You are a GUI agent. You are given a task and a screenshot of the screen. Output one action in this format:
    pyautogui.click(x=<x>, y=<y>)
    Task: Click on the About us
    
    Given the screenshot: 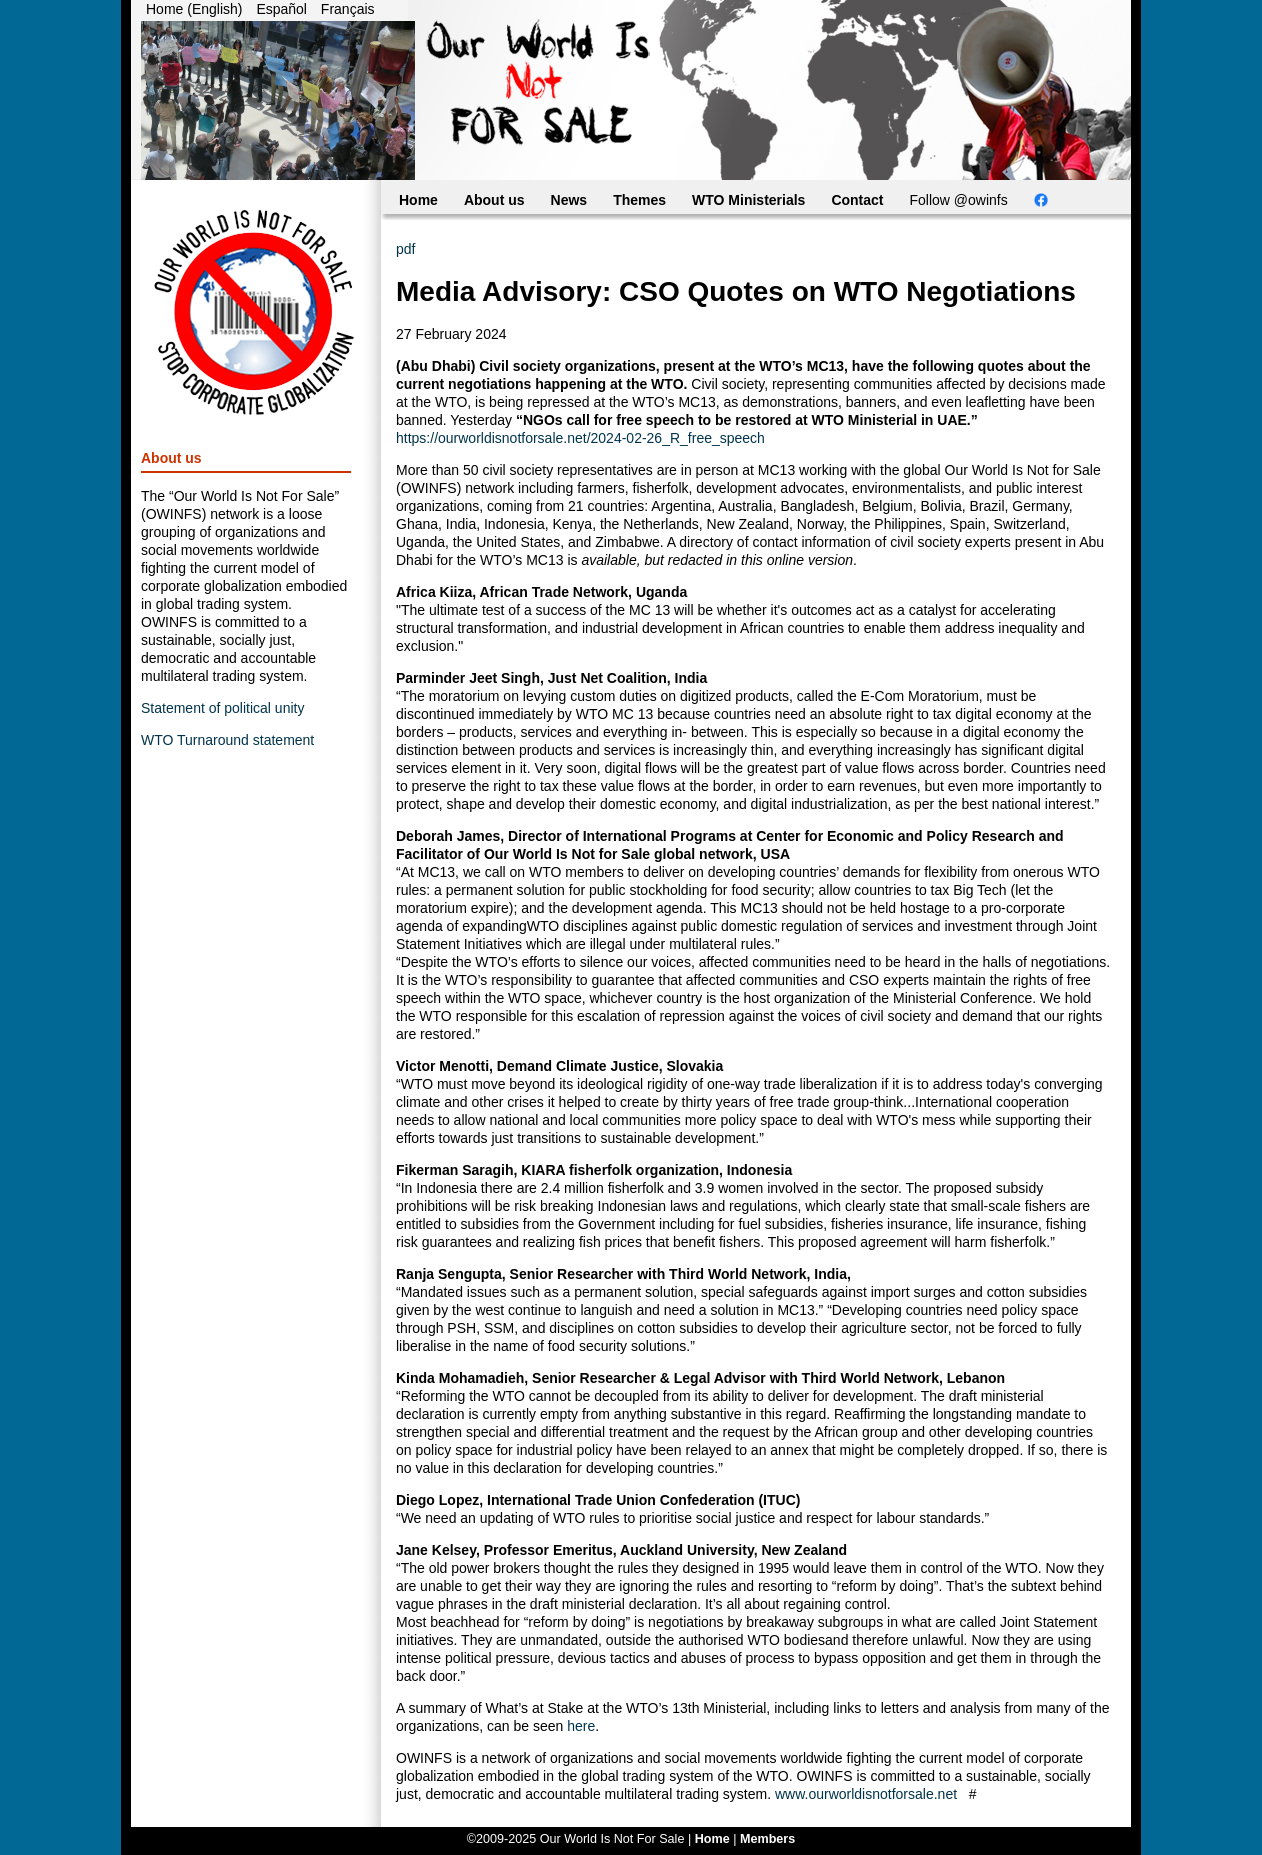 What is the action you would take?
    pyautogui.click(x=494, y=200)
    